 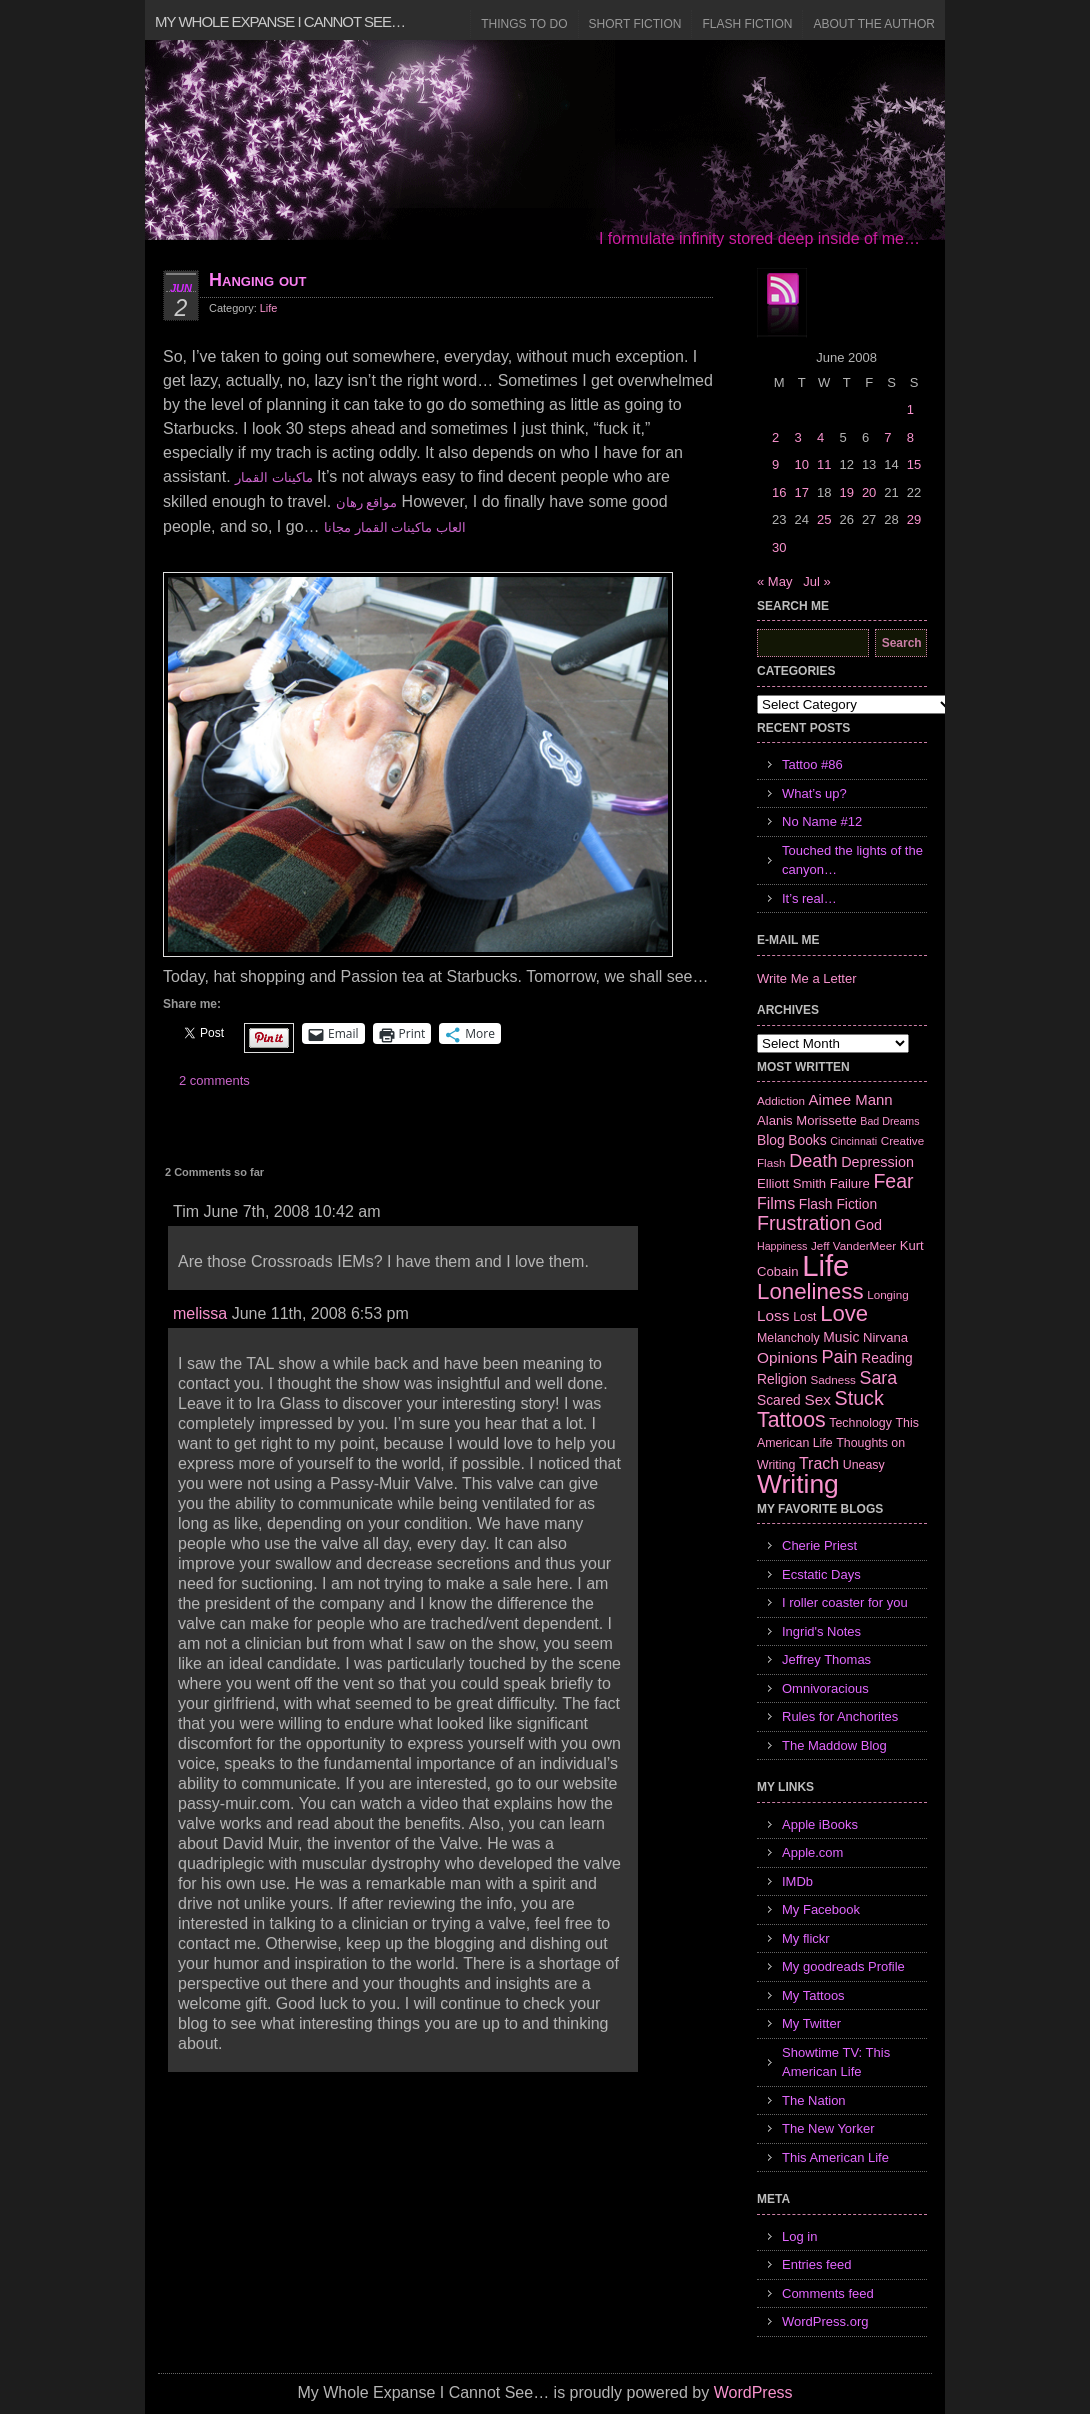 What do you see at coordinates (797, 437) in the screenshot?
I see `3 [Posts published on June 3, 2008]` at bounding box center [797, 437].